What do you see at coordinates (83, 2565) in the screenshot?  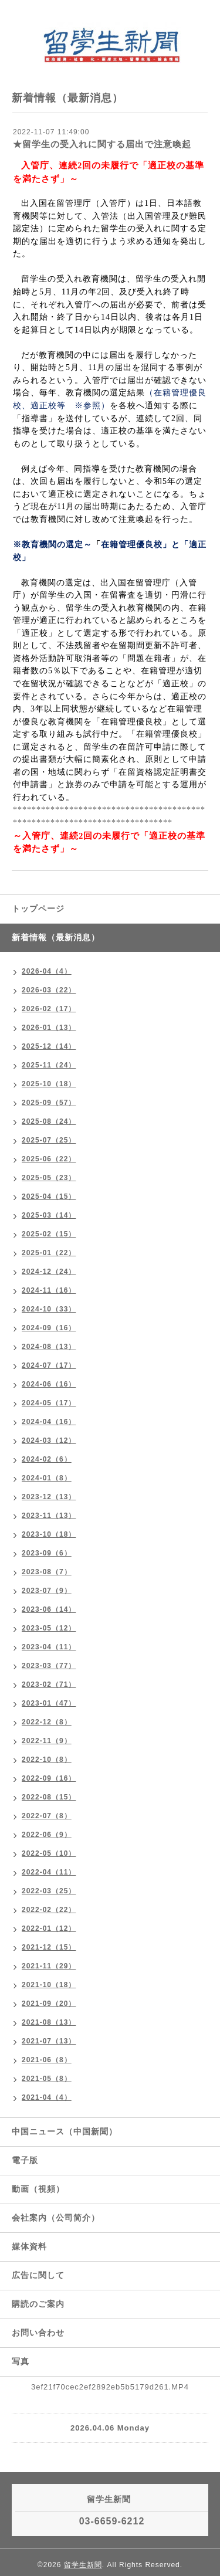 I see `留学生新聞` at bounding box center [83, 2565].